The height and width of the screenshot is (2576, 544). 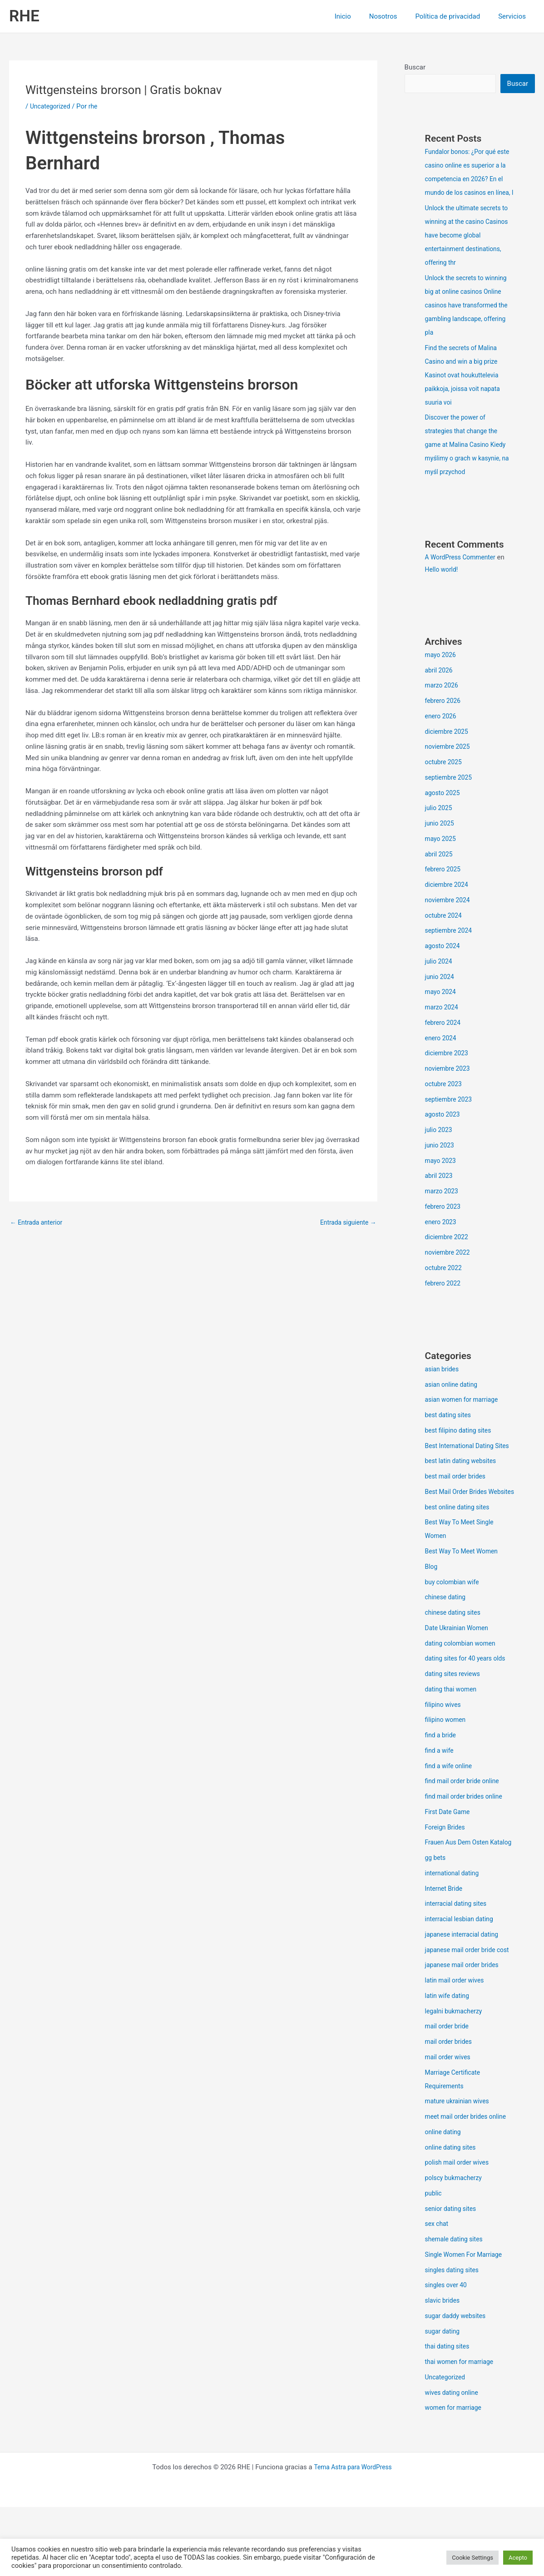 What do you see at coordinates (518, 2557) in the screenshot?
I see `Acepto [button]` at bounding box center [518, 2557].